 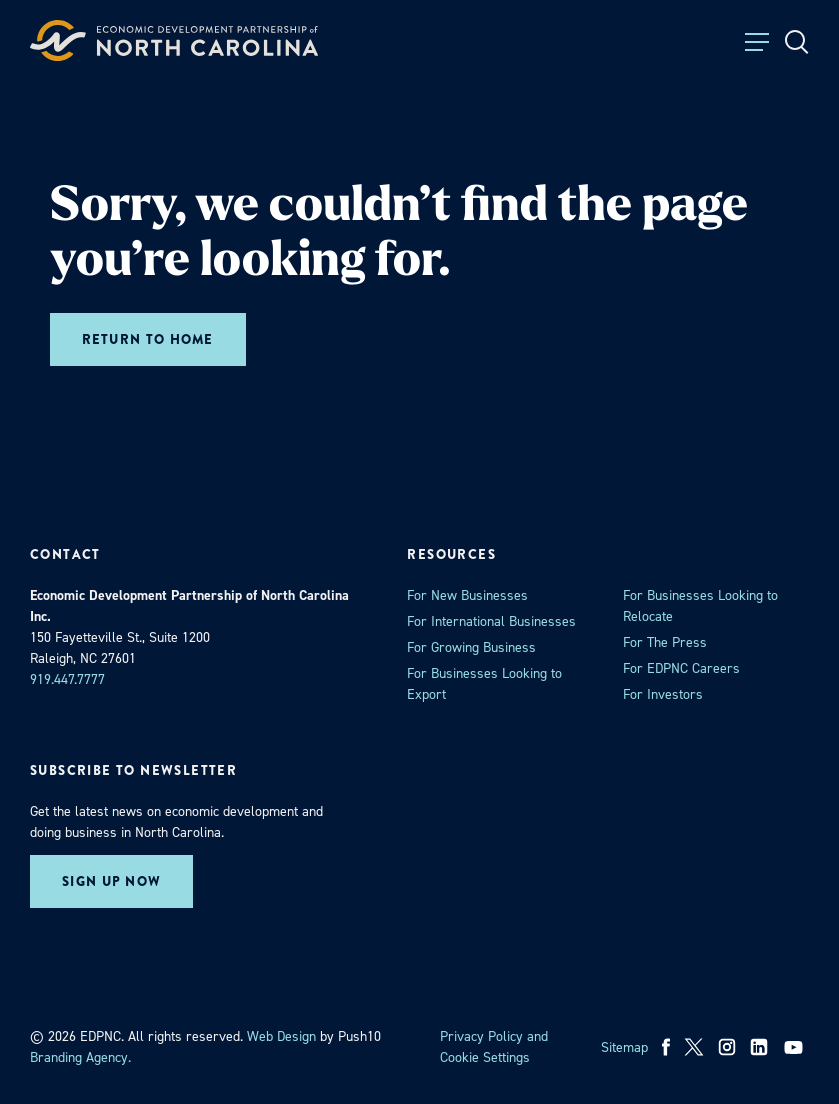 I want to click on For New Businesses, so click(x=467, y=595).